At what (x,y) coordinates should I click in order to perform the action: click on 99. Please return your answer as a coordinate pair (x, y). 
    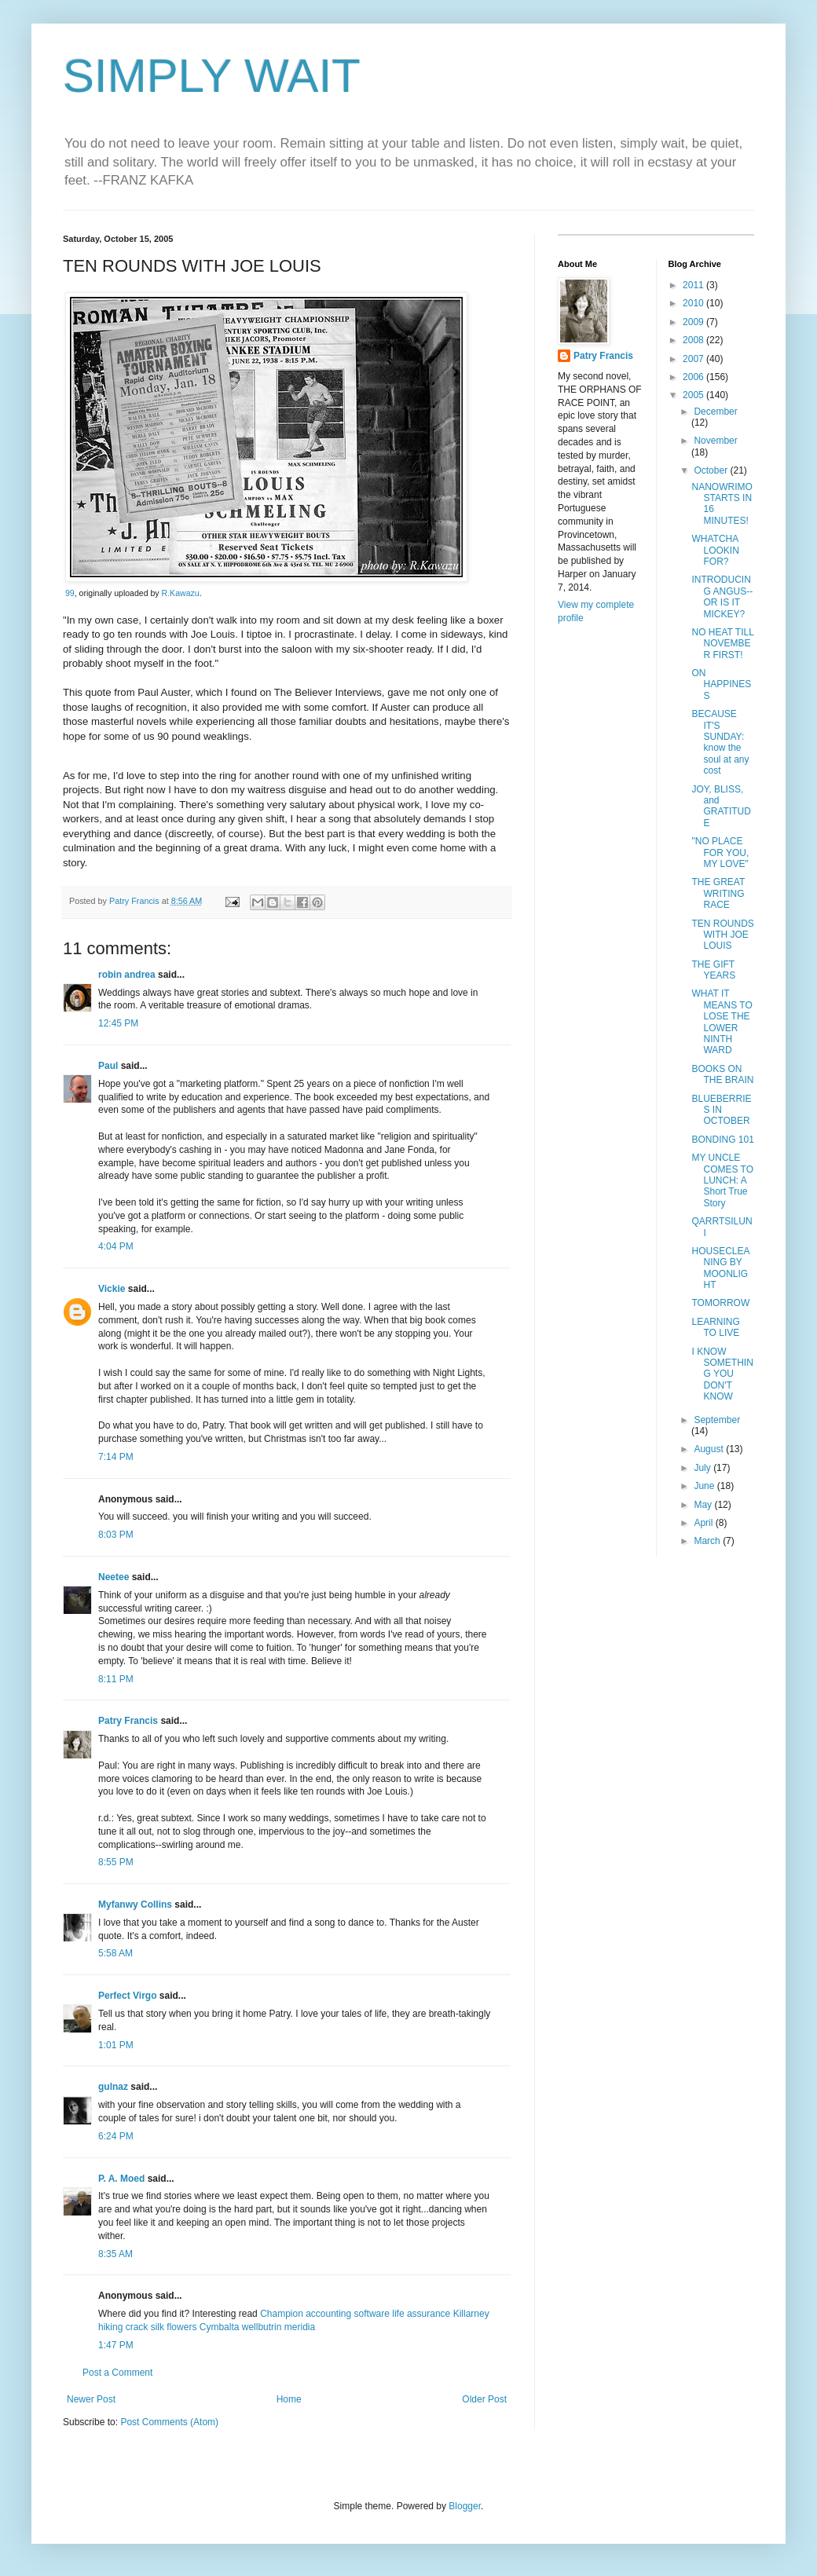
    Looking at the image, I should click on (70, 593).